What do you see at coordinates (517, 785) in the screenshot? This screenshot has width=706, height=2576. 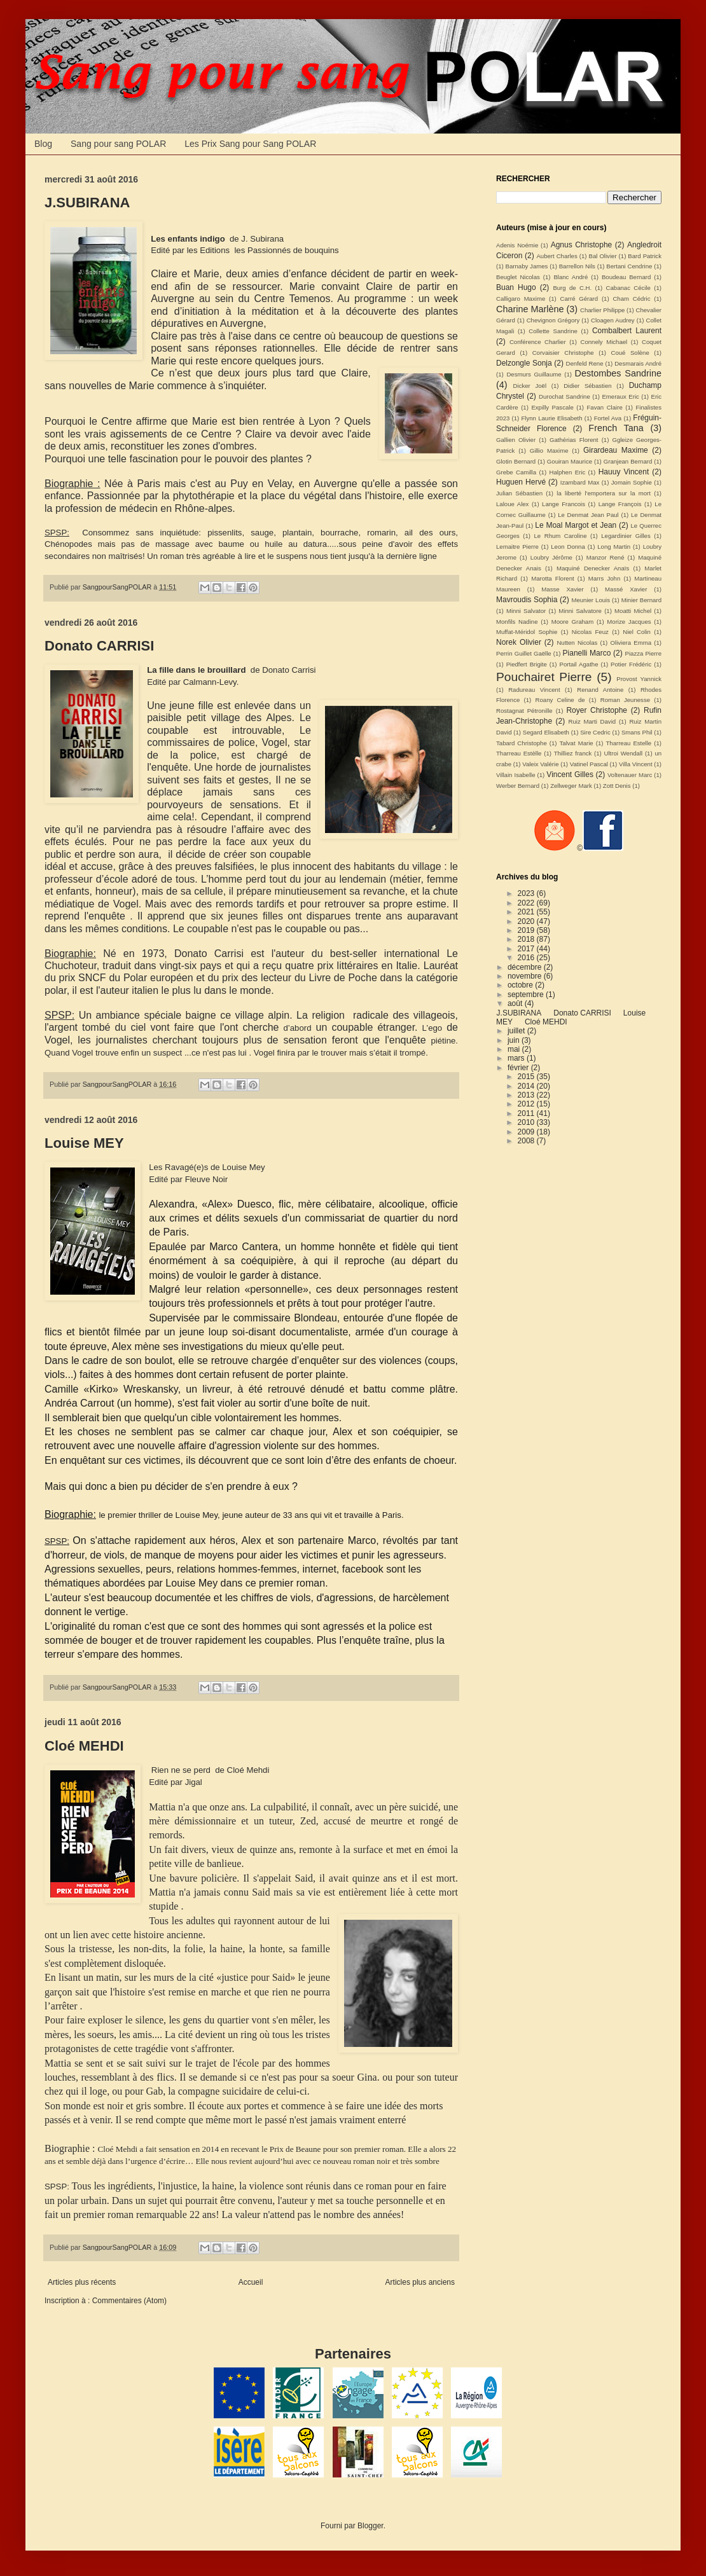 I see `Werber Bernard` at bounding box center [517, 785].